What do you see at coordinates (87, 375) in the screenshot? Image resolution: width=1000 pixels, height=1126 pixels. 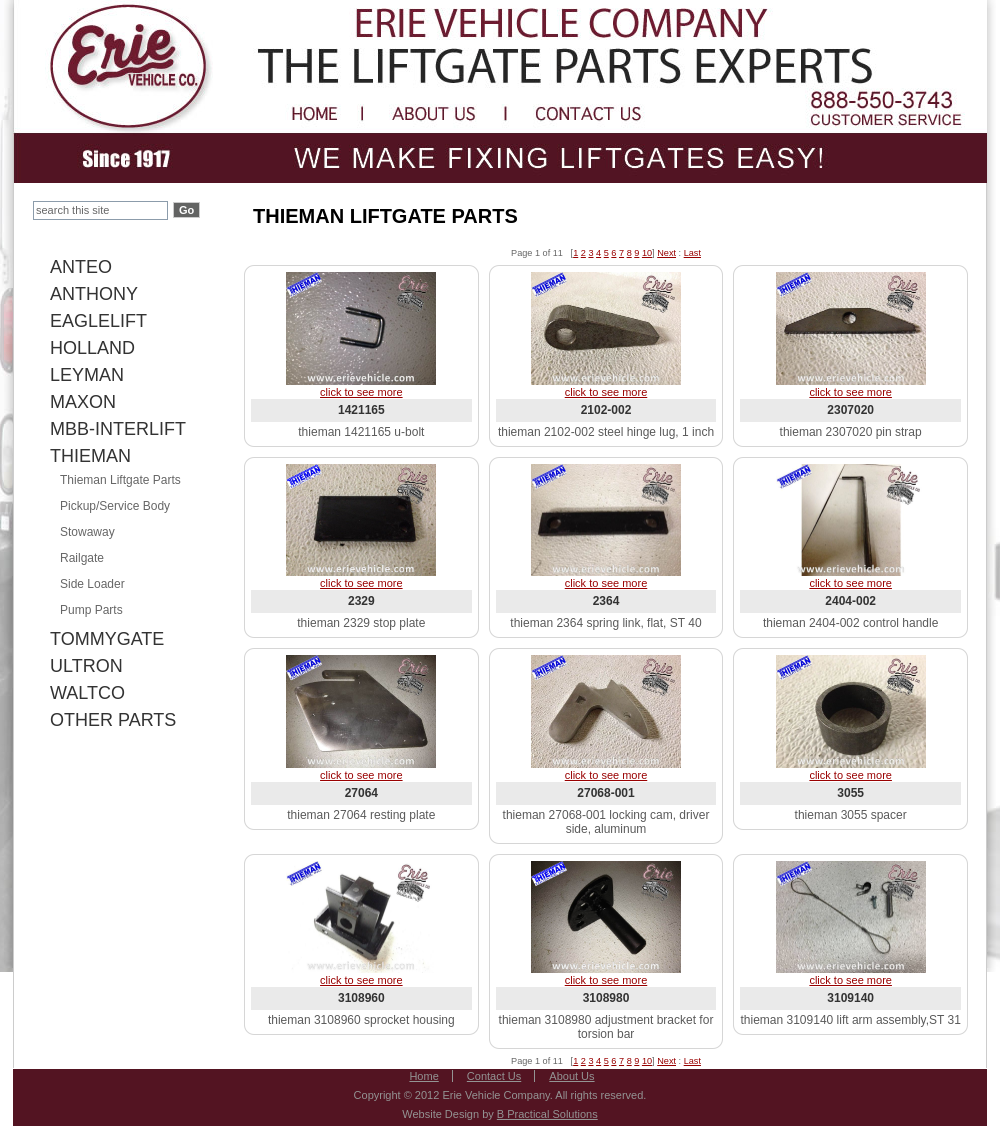 I see `LEYMAN` at bounding box center [87, 375].